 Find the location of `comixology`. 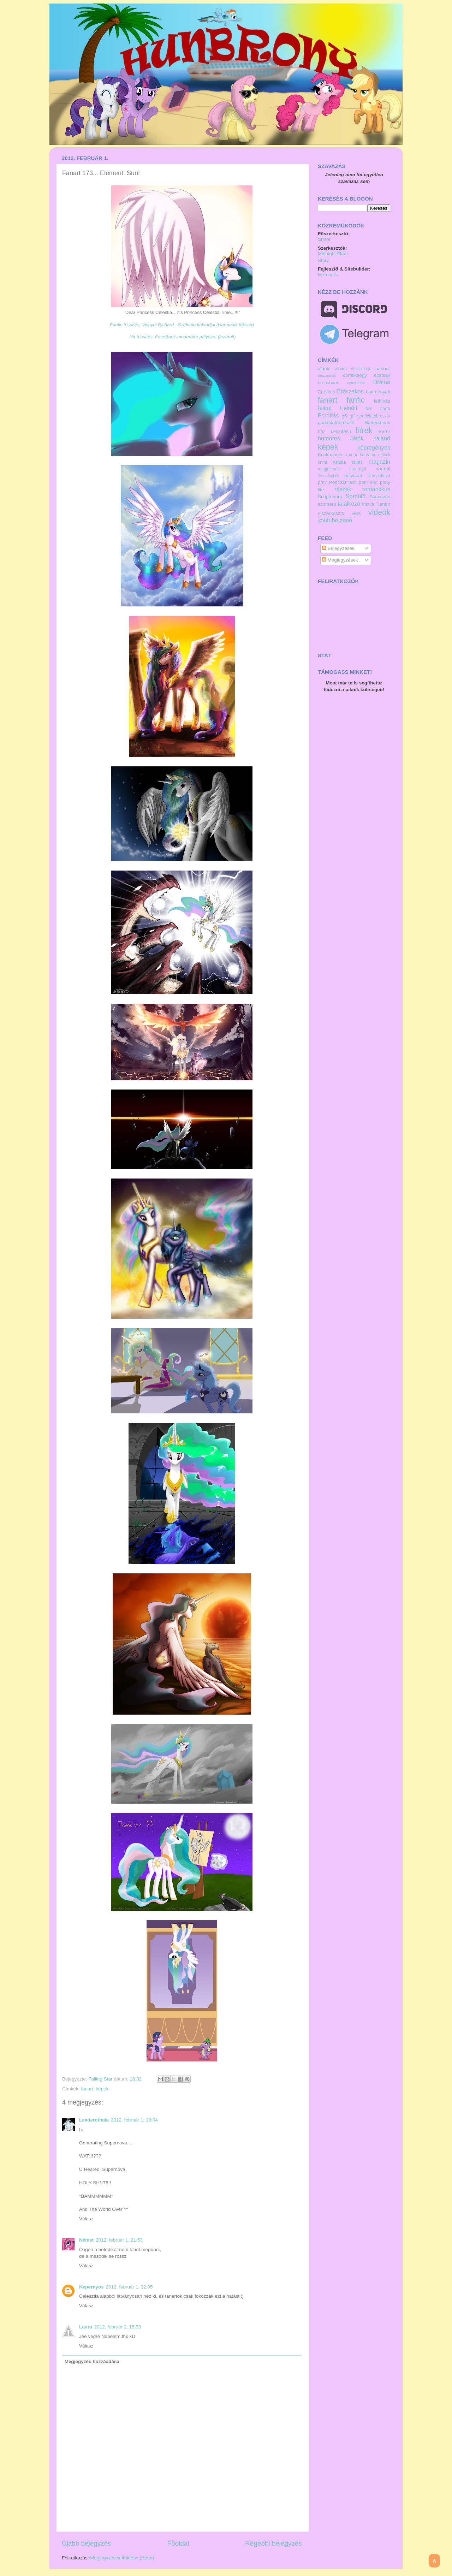

comixology is located at coordinates (355, 375).